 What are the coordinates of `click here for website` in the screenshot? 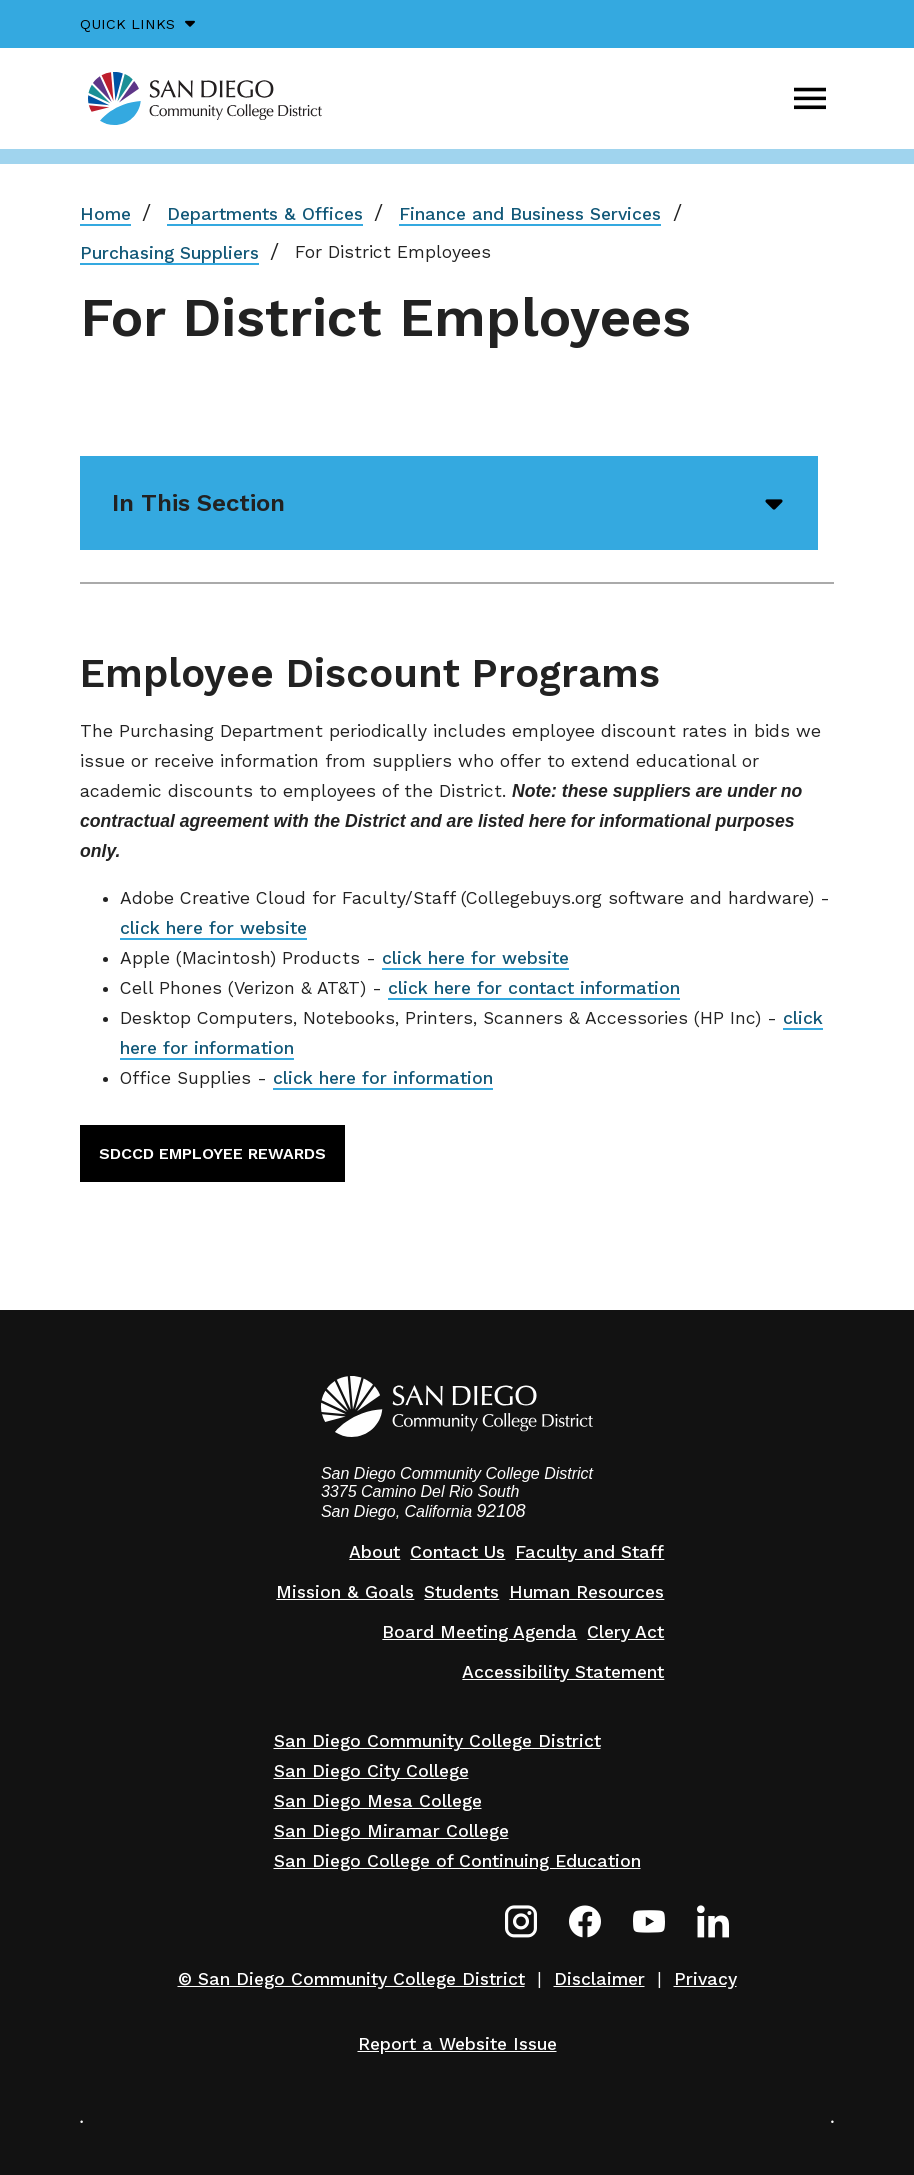 It's located at (213, 928).